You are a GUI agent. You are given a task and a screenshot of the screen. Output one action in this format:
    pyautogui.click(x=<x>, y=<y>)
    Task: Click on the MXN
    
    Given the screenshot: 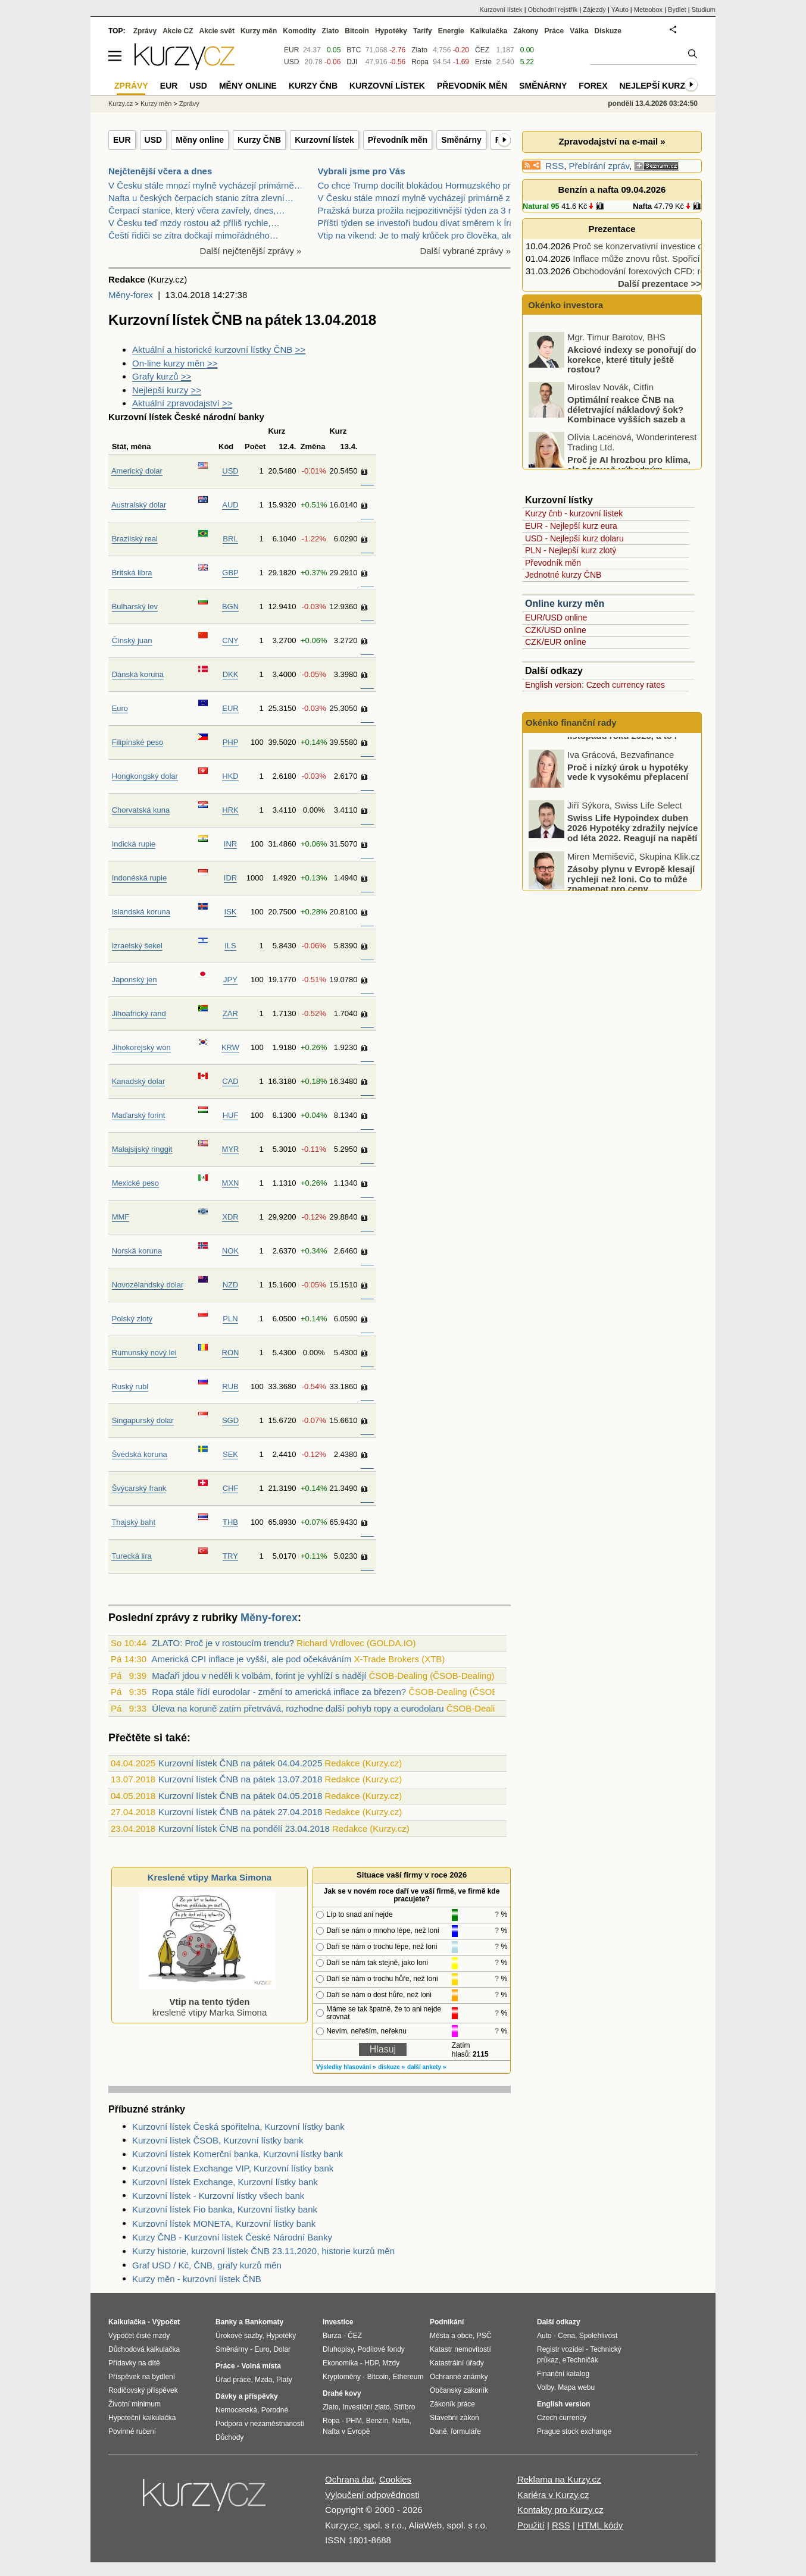 What is the action you would take?
    pyautogui.click(x=230, y=1183)
    